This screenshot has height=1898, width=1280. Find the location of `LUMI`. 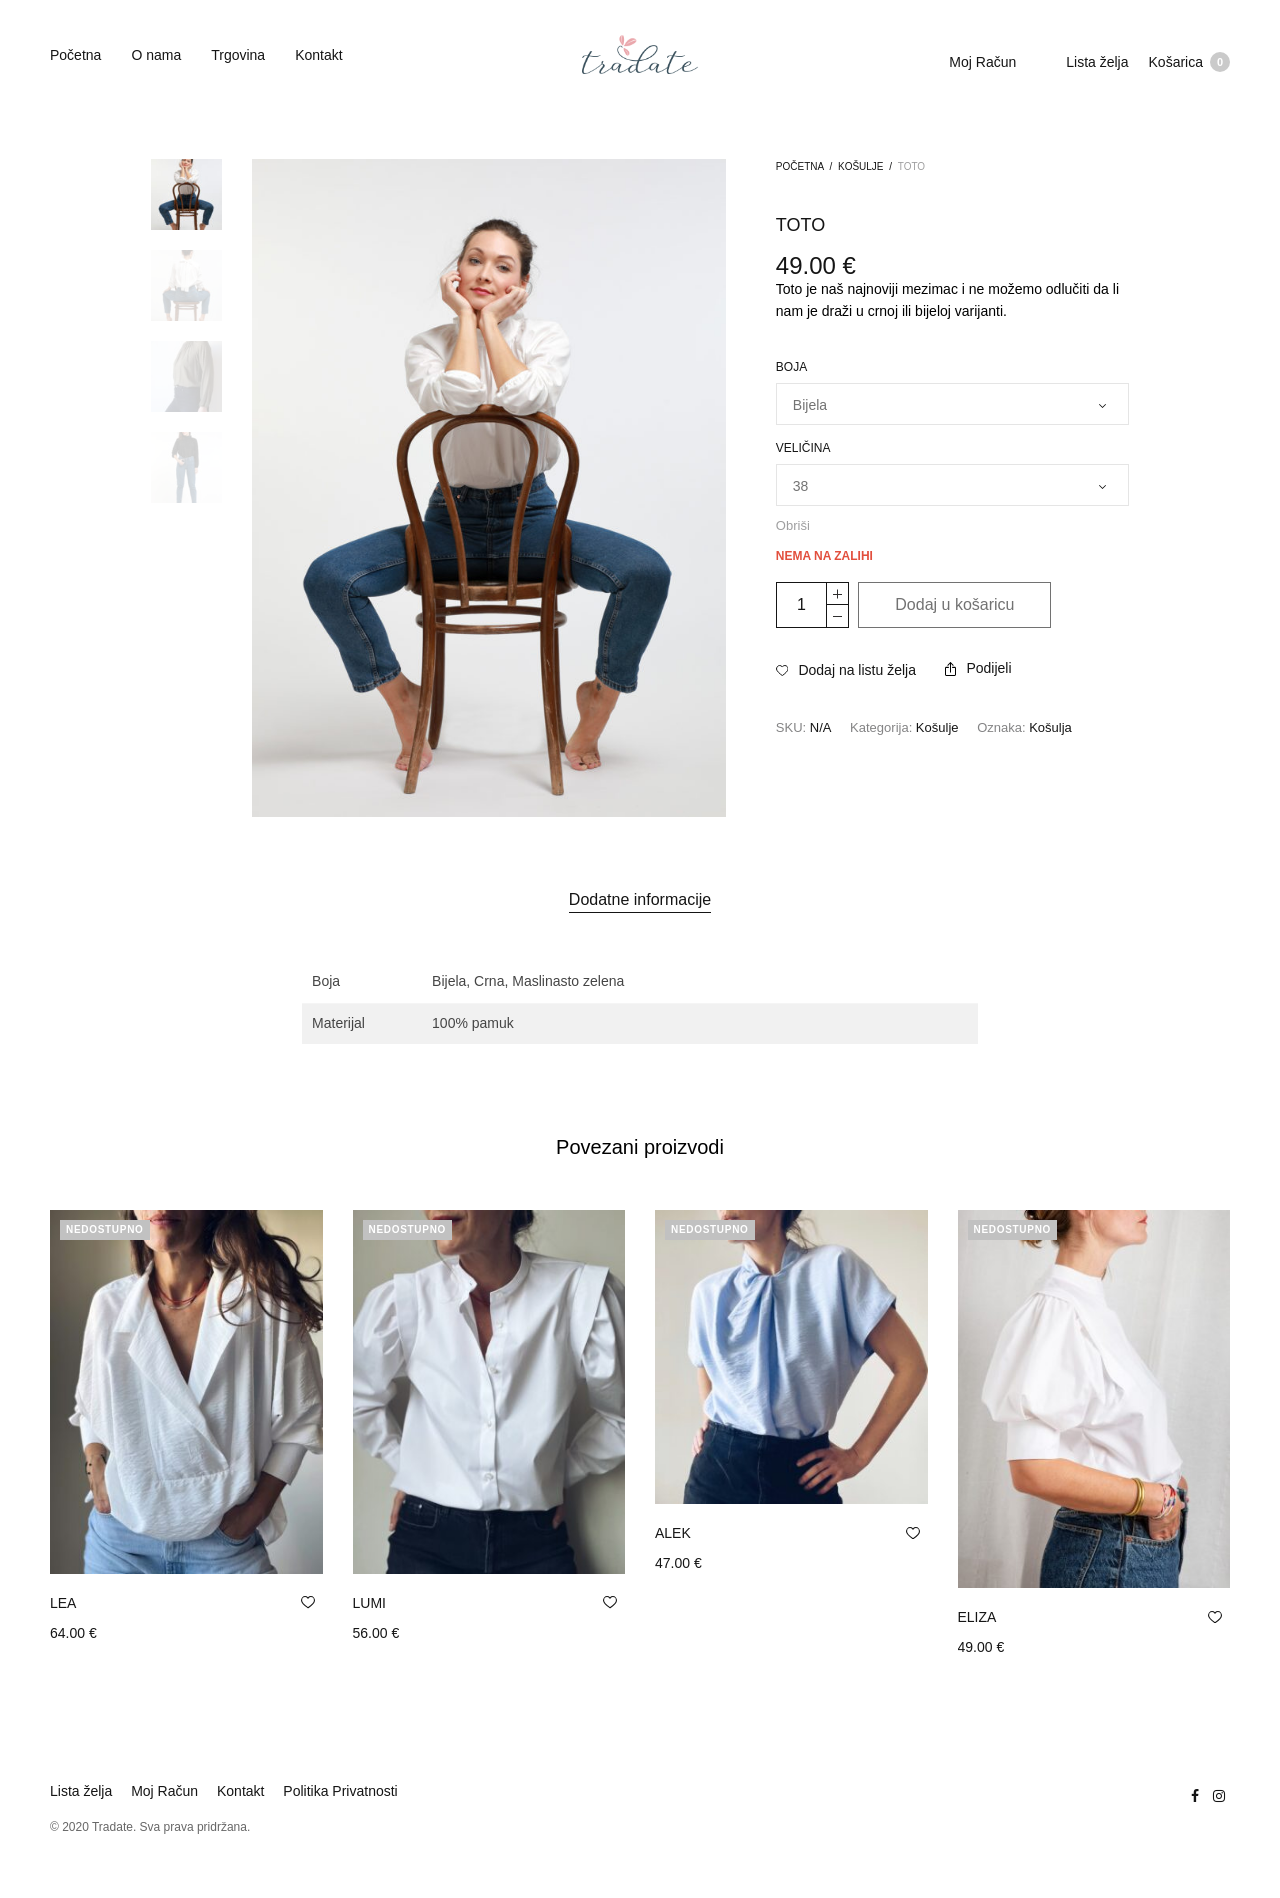

LUMI is located at coordinates (369, 1603).